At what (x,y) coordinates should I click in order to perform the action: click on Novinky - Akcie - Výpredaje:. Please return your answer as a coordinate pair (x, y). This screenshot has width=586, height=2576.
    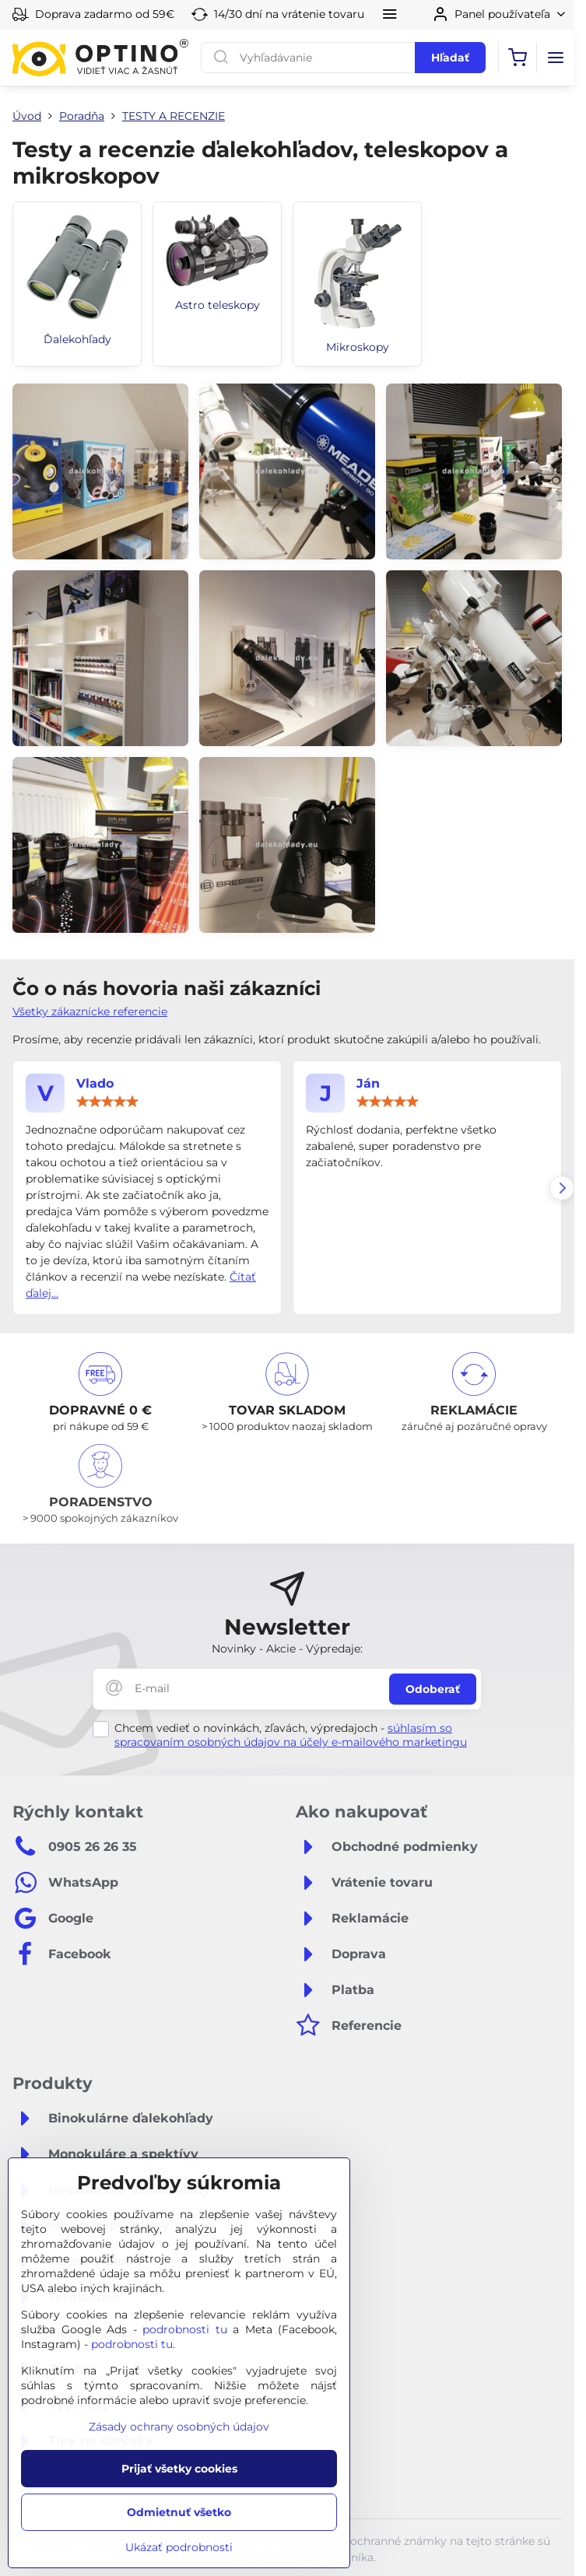
    Looking at the image, I should click on (287, 1649).